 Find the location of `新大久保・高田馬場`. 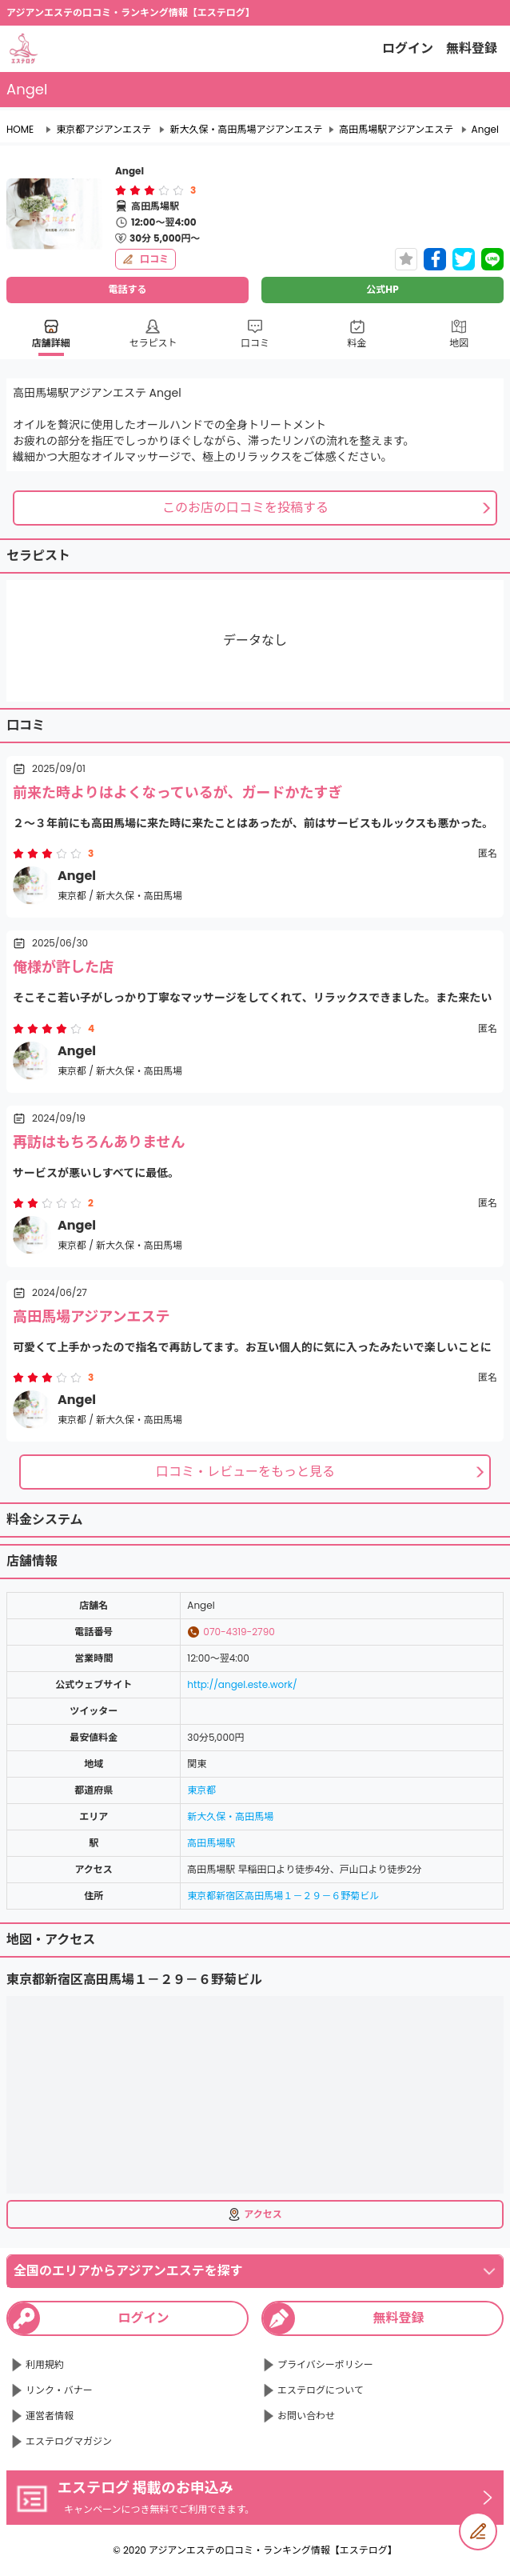

新大久保・高田馬場 is located at coordinates (230, 1816).